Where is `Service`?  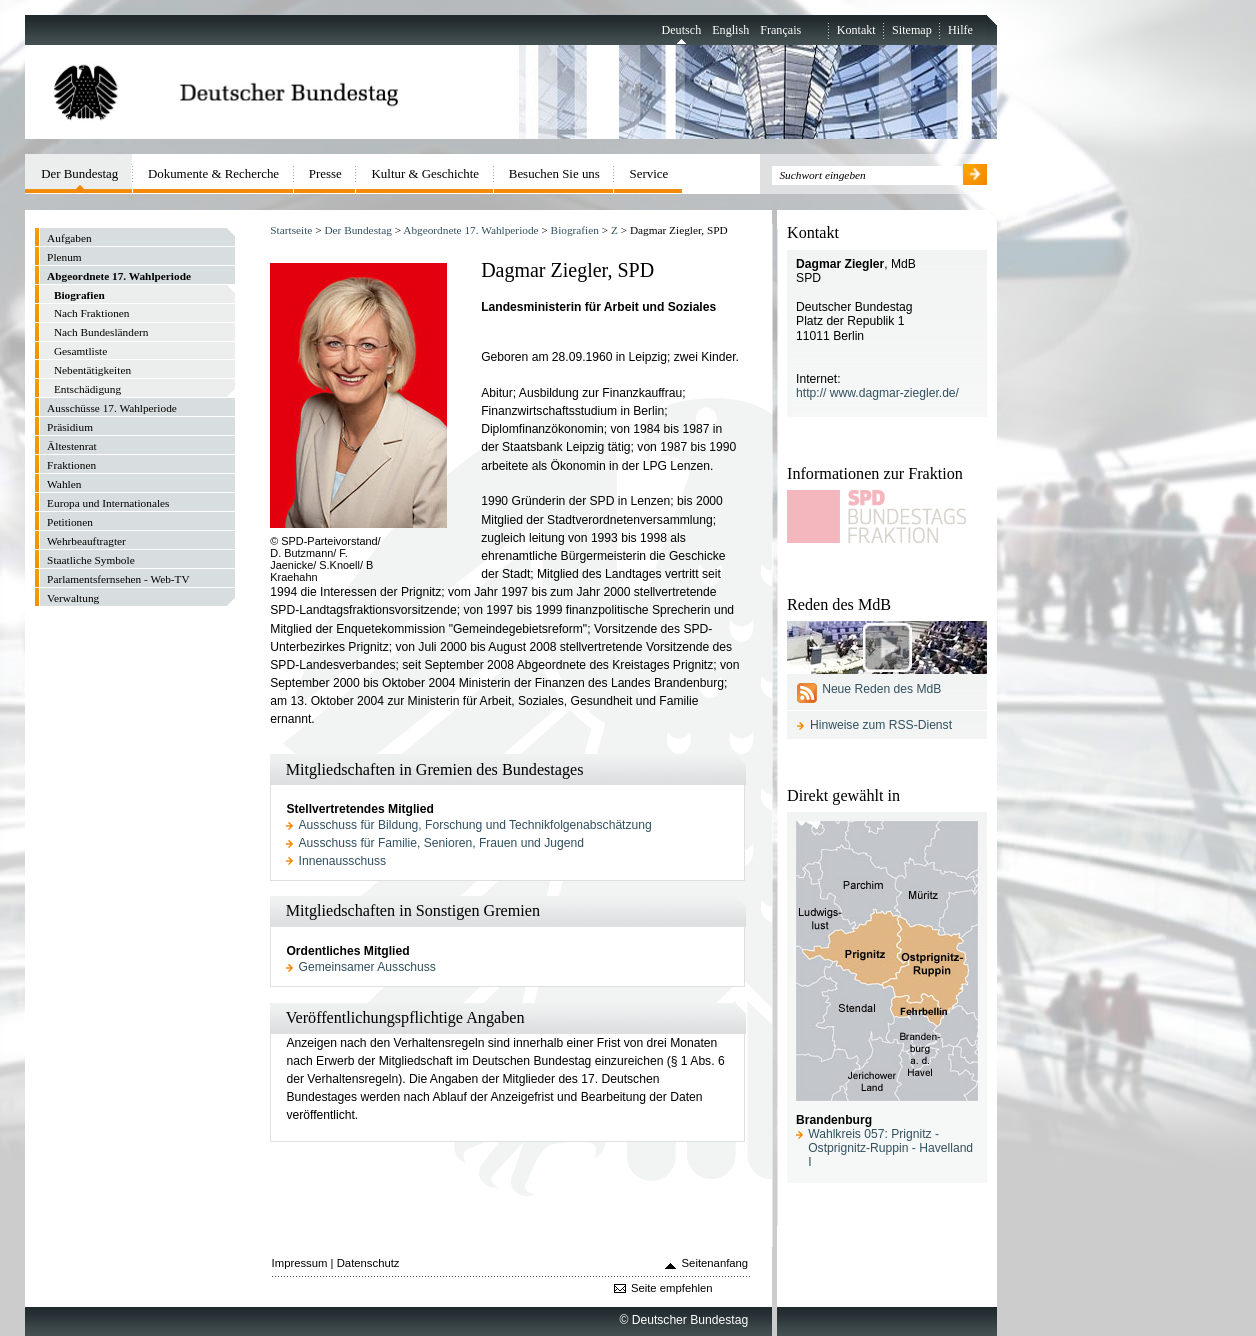 Service is located at coordinates (649, 173).